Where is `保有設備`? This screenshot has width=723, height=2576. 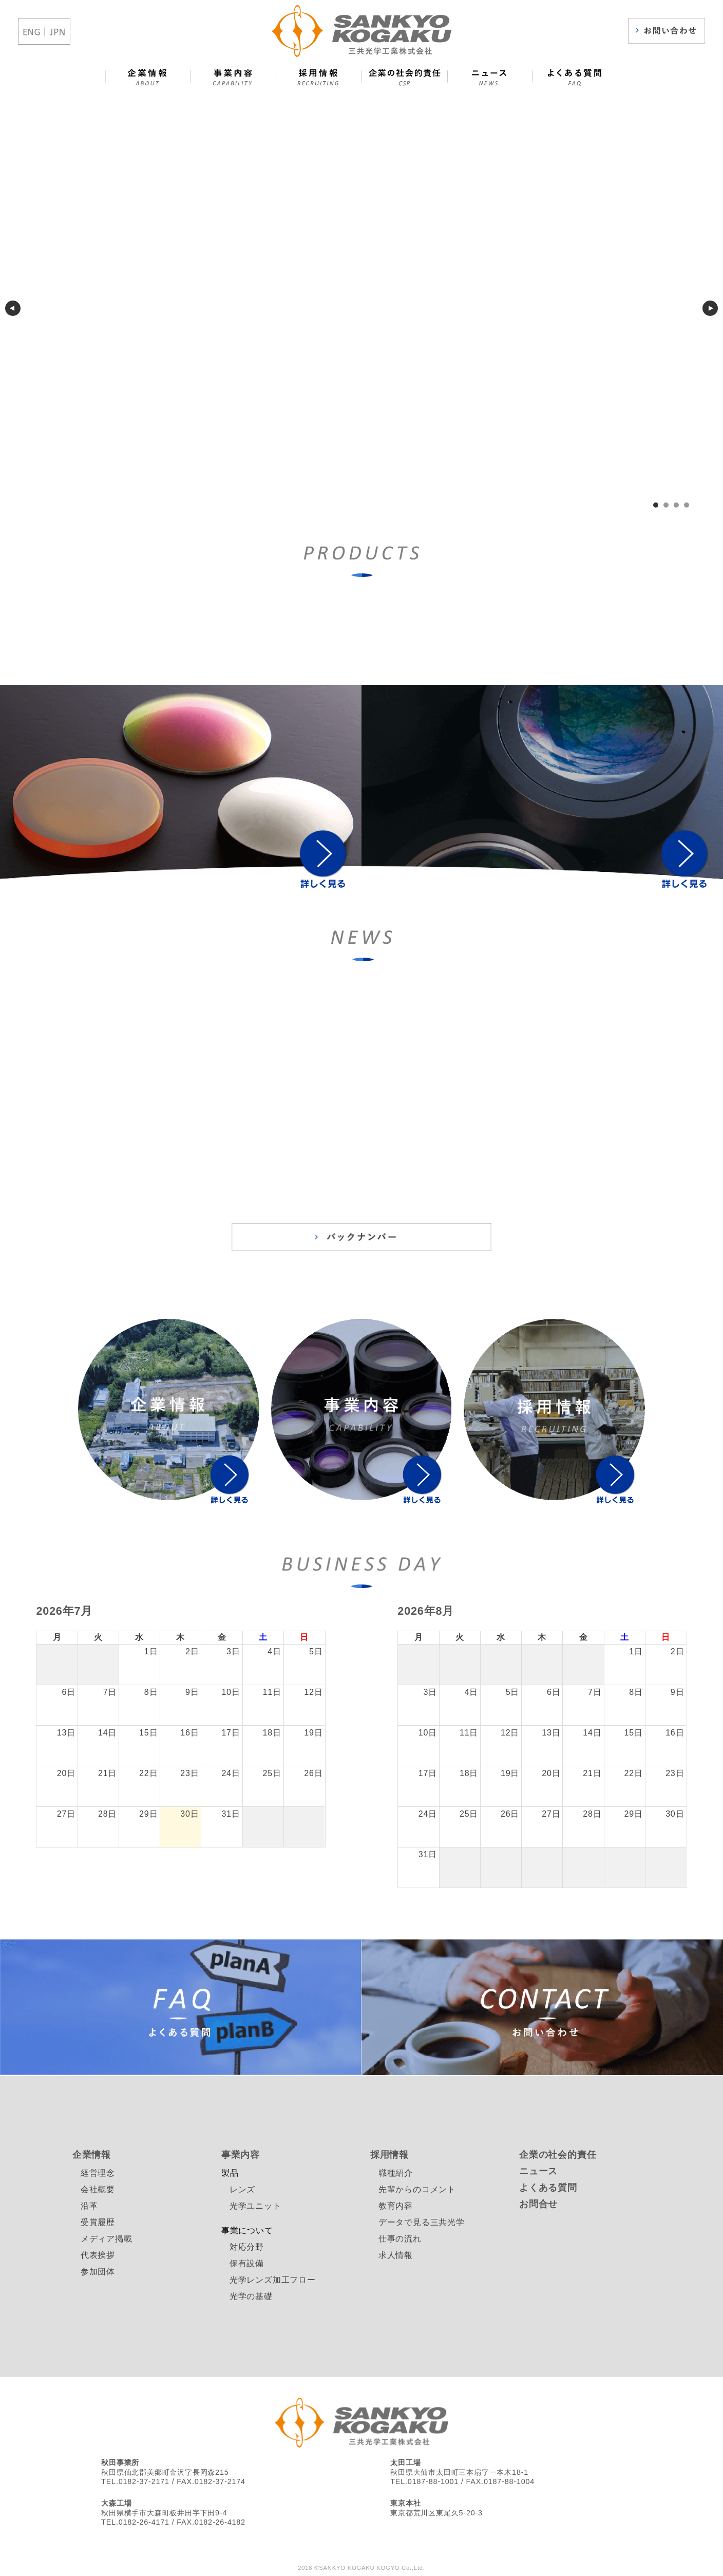
保有設備 is located at coordinates (247, 2263).